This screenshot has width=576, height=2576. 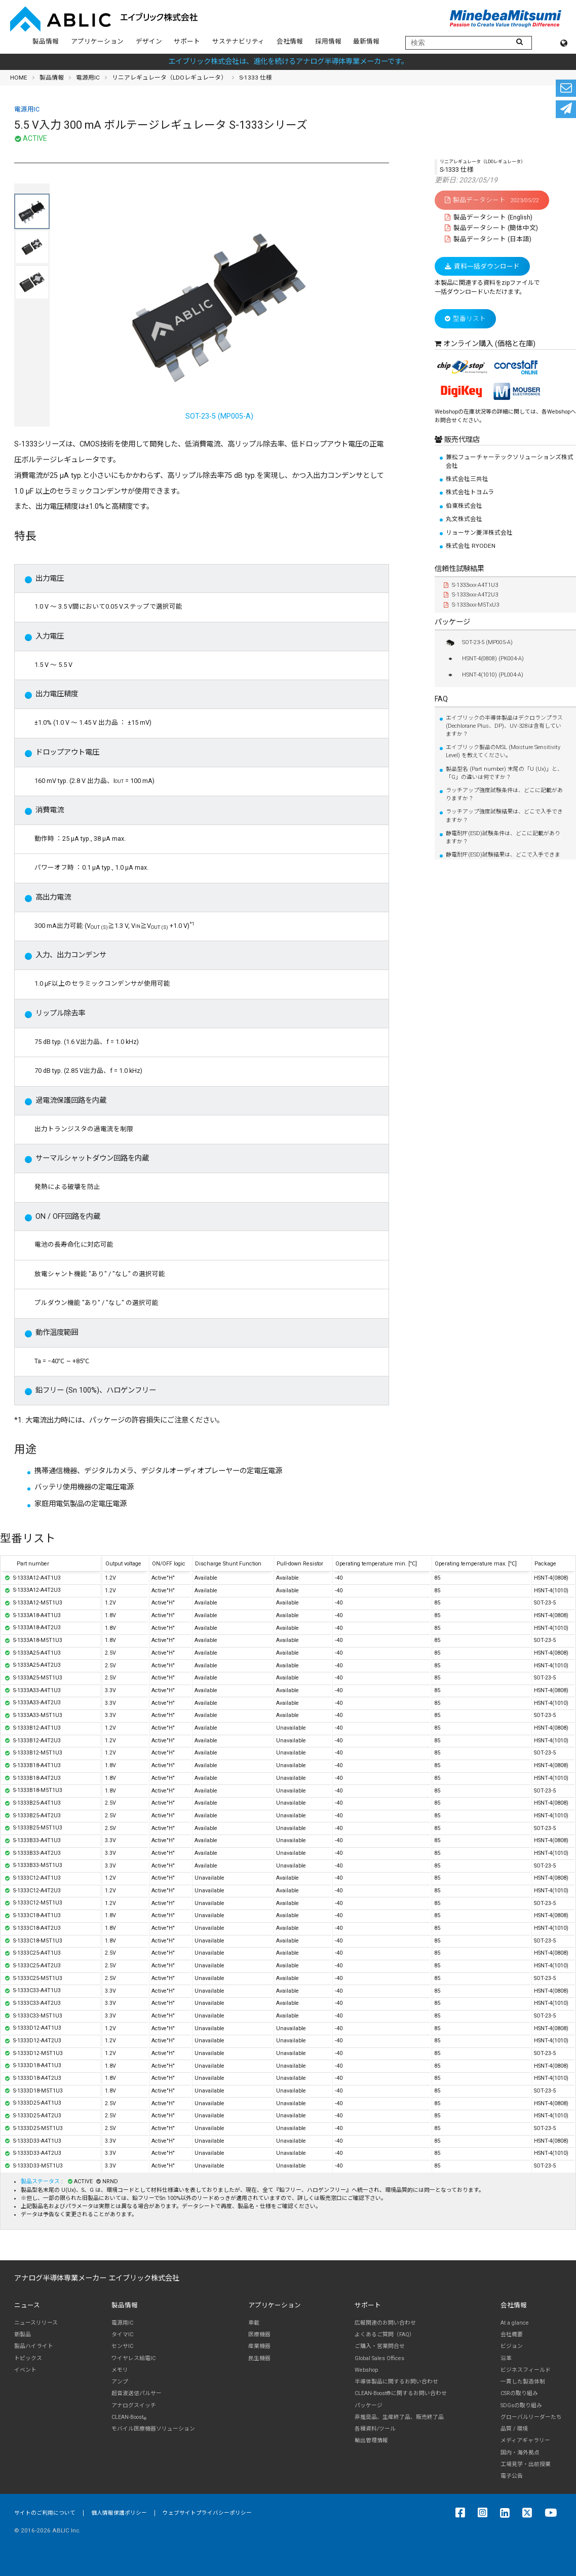 What do you see at coordinates (525, 2440) in the screenshot?
I see `メディアギャラリー` at bounding box center [525, 2440].